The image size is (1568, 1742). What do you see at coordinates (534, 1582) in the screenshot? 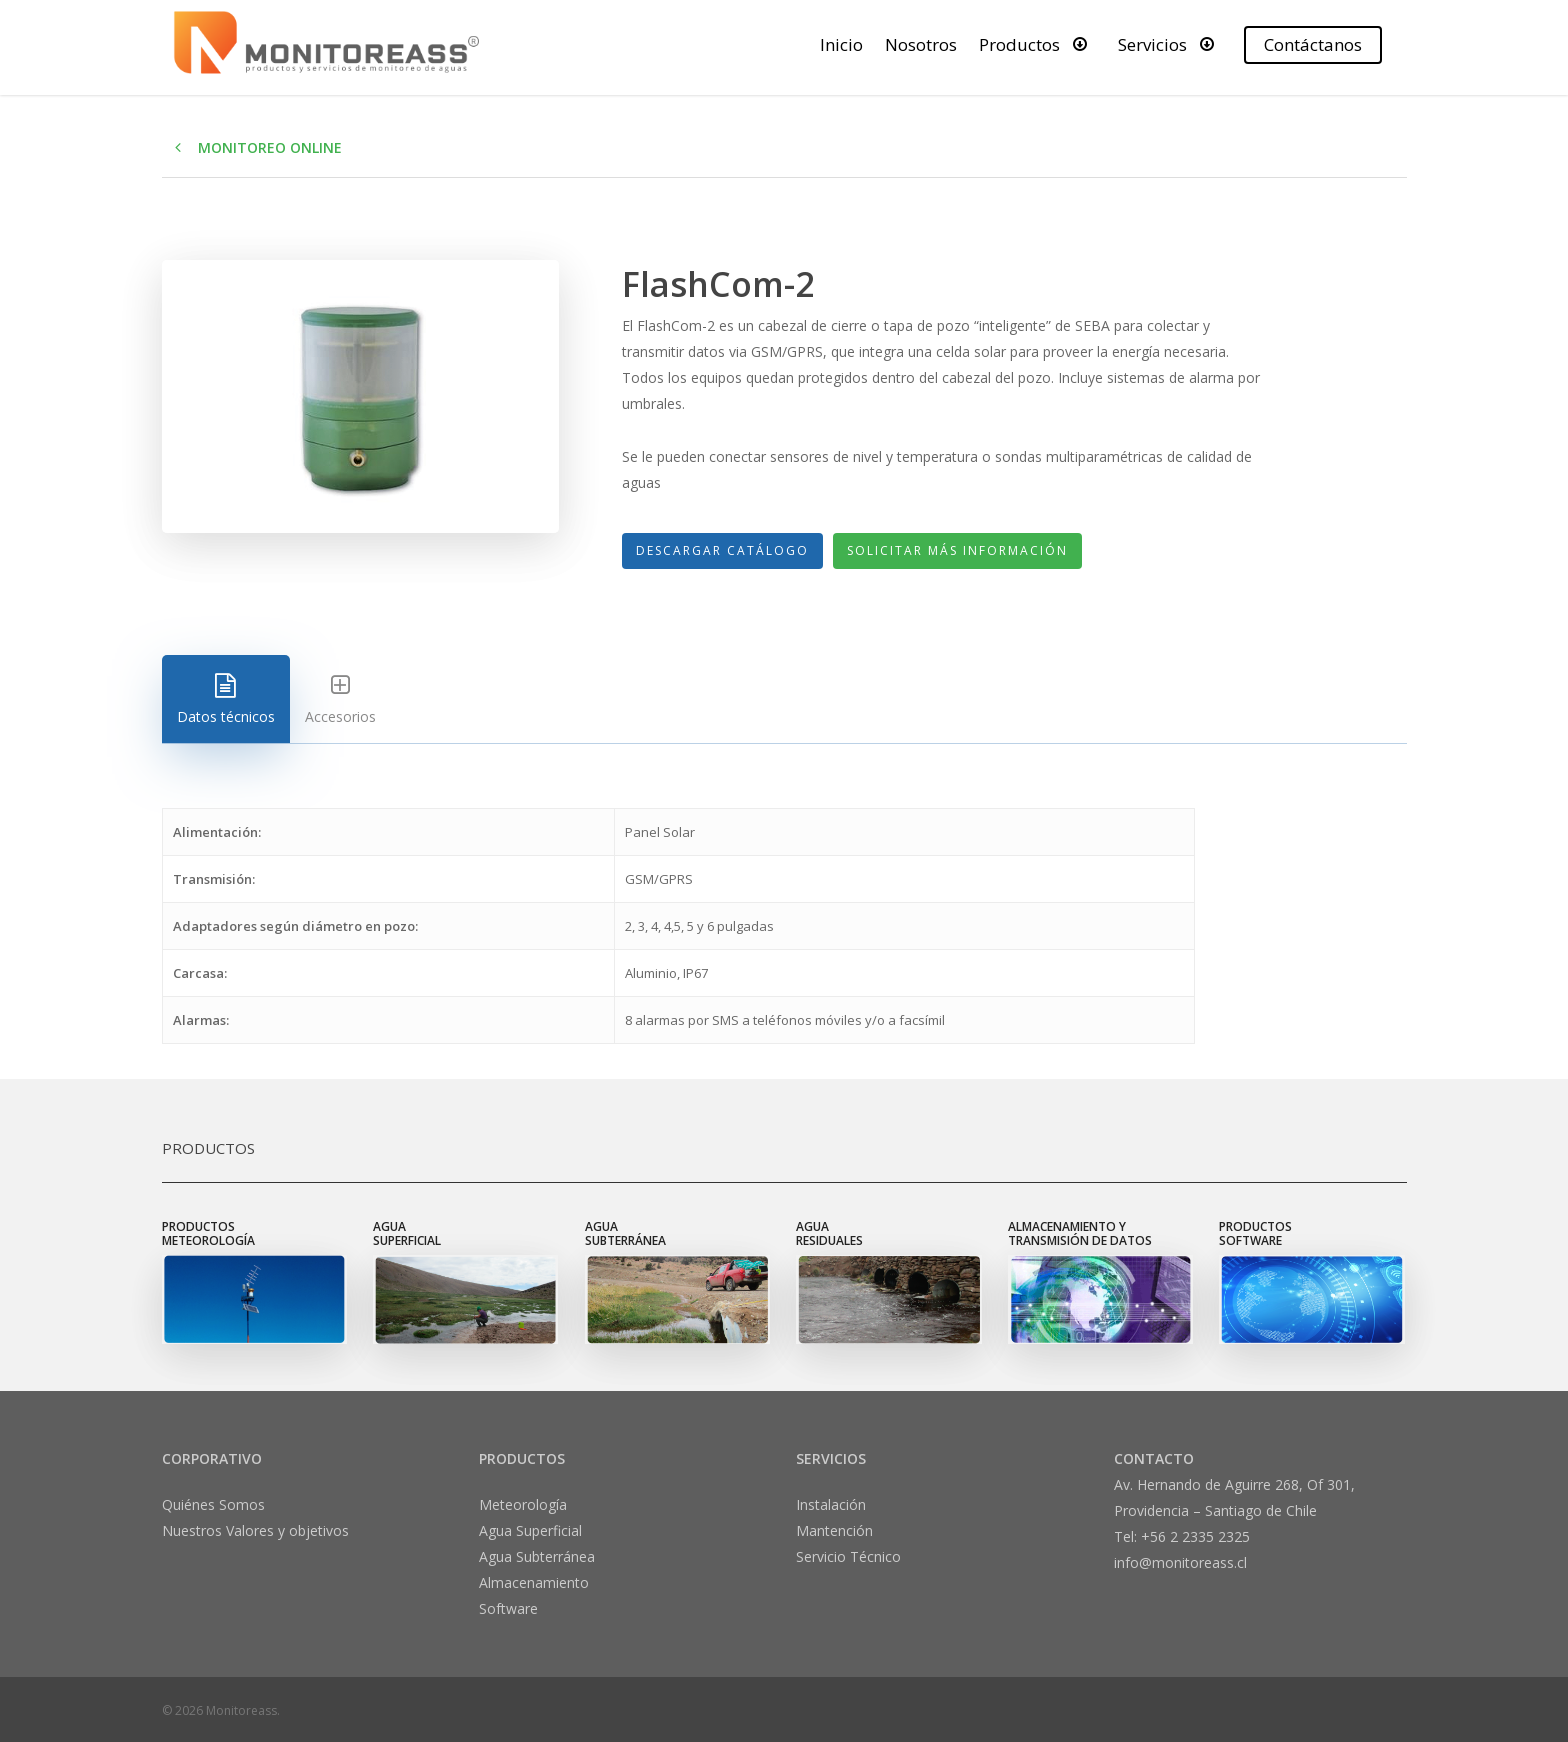
I see `Almacenamiento` at bounding box center [534, 1582].